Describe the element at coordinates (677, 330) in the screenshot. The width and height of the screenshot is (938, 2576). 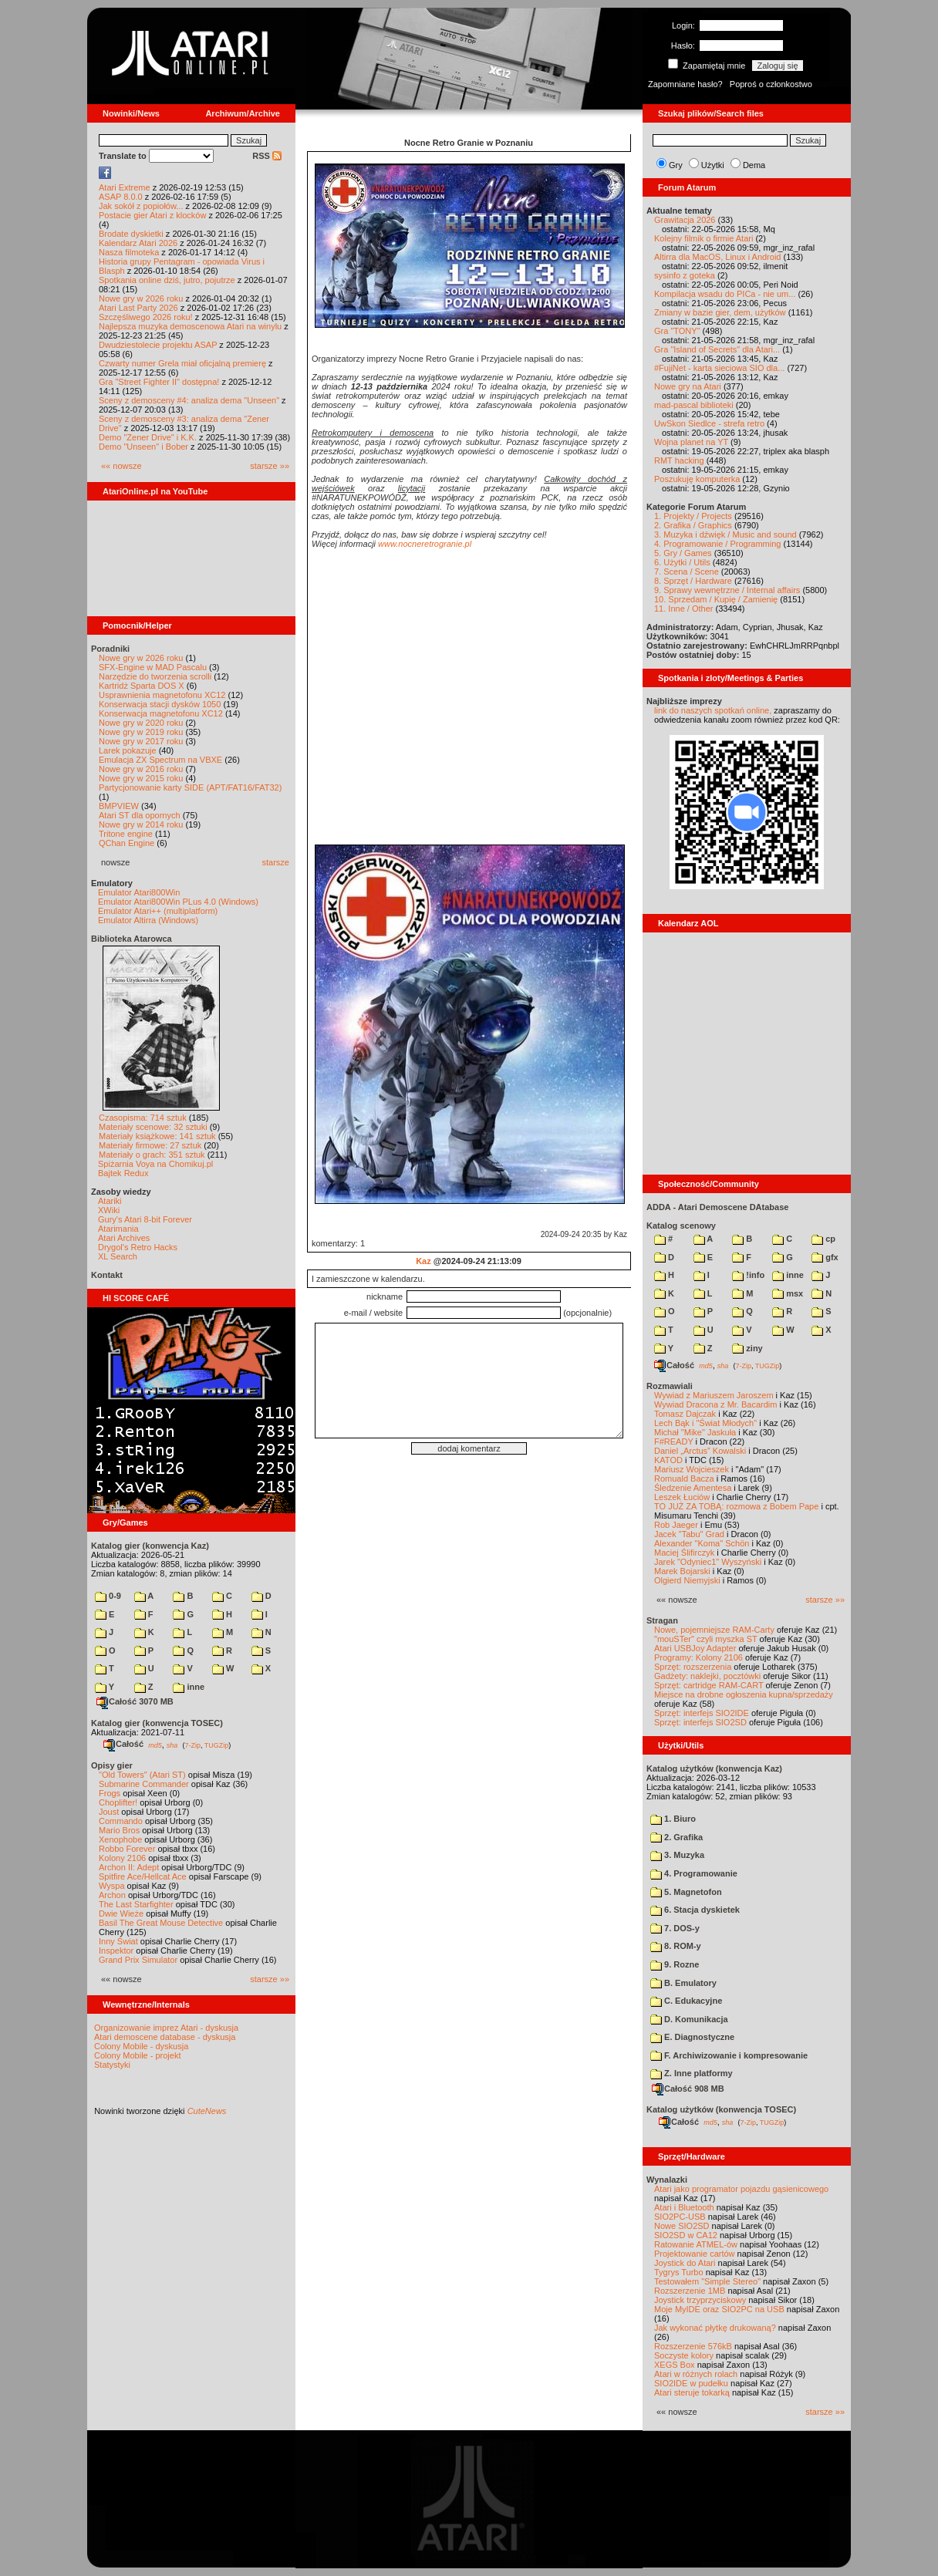
I see `Gra "TONY"` at that location.